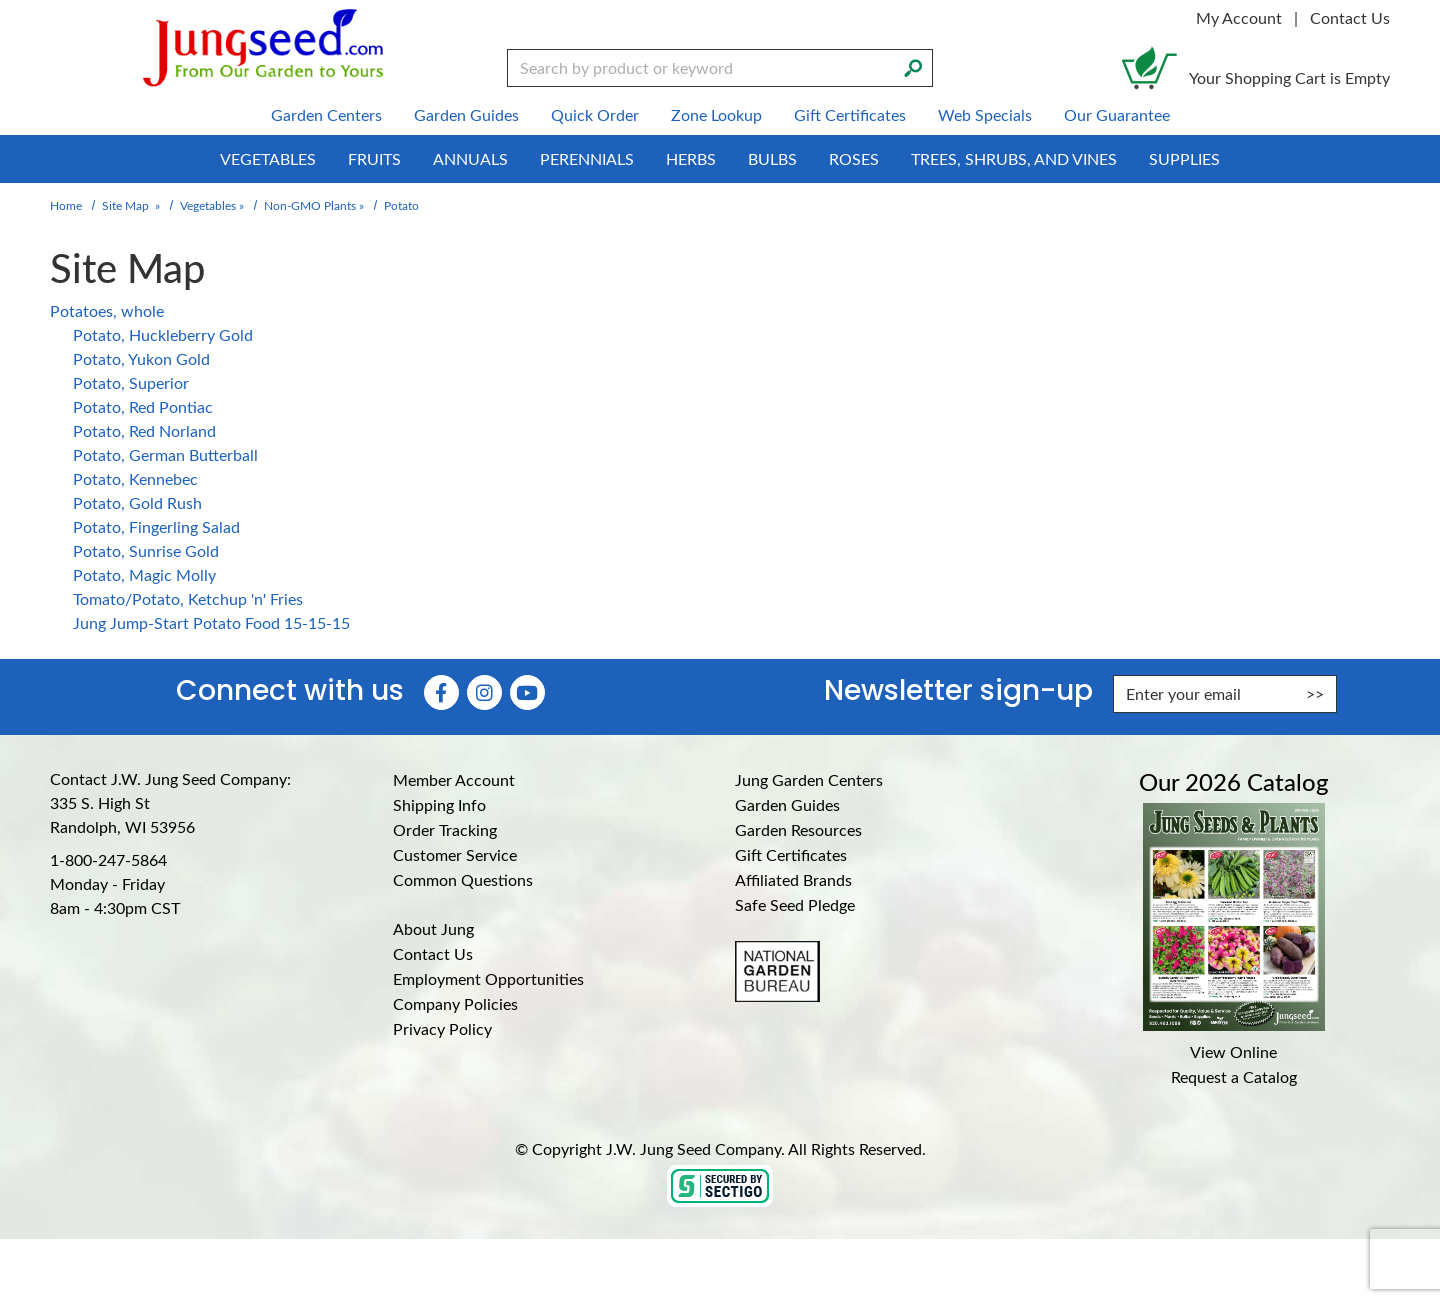  What do you see at coordinates (141, 358) in the screenshot?
I see `Potato, Yukon Gold` at bounding box center [141, 358].